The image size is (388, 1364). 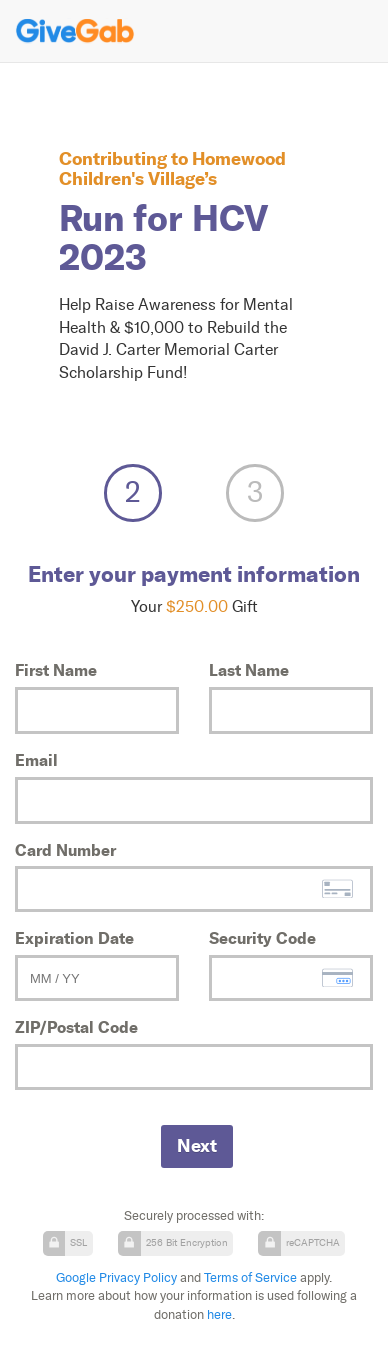 What do you see at coordinates (76, 1027) in the screenshot?
I see `ZIP/Postal Code` at bounding box center [76, 1027].